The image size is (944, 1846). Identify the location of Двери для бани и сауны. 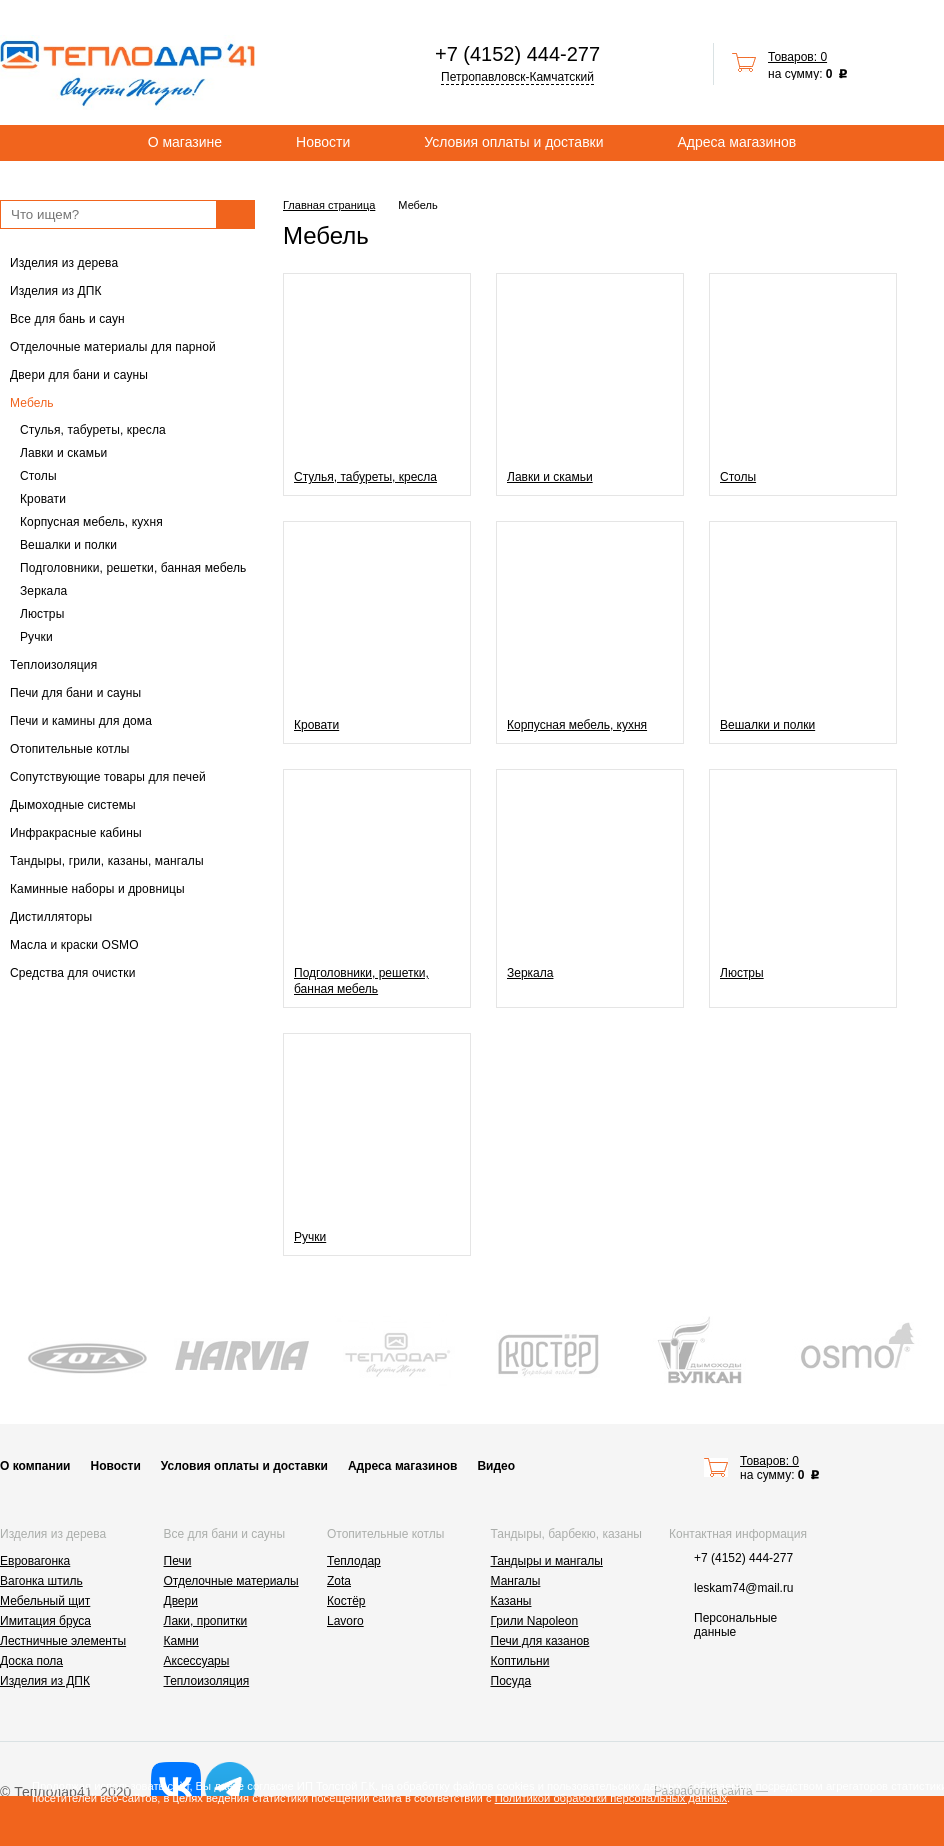
(79, 375).